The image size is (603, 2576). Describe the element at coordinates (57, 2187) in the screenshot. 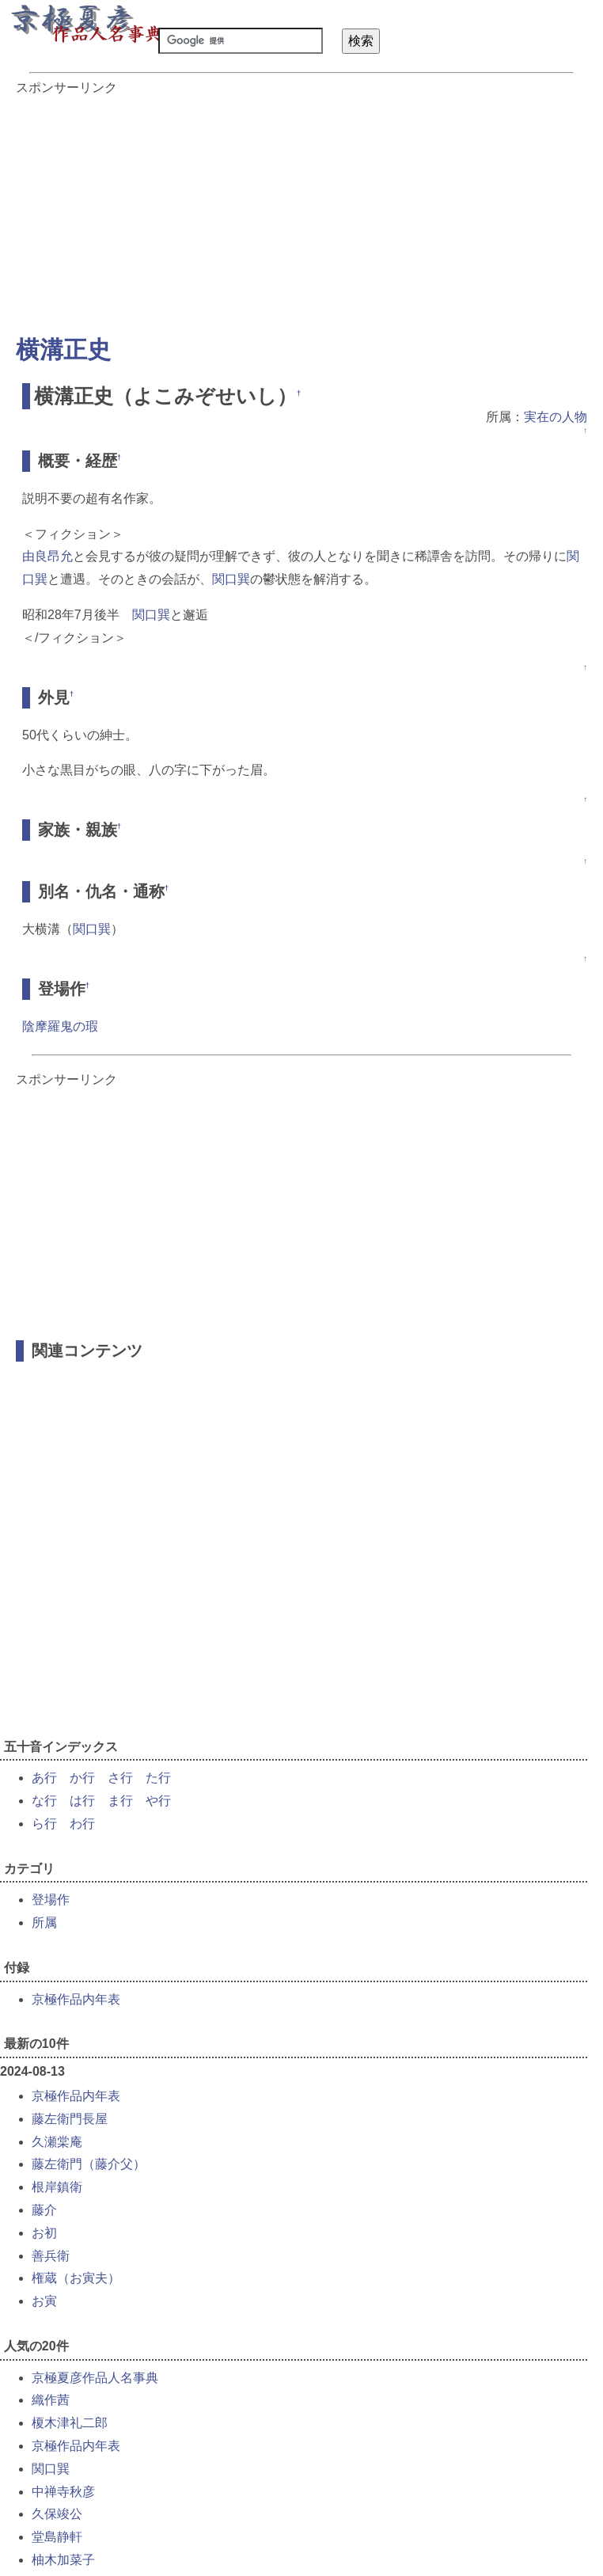

I see `根岸鎮衛` at that location.